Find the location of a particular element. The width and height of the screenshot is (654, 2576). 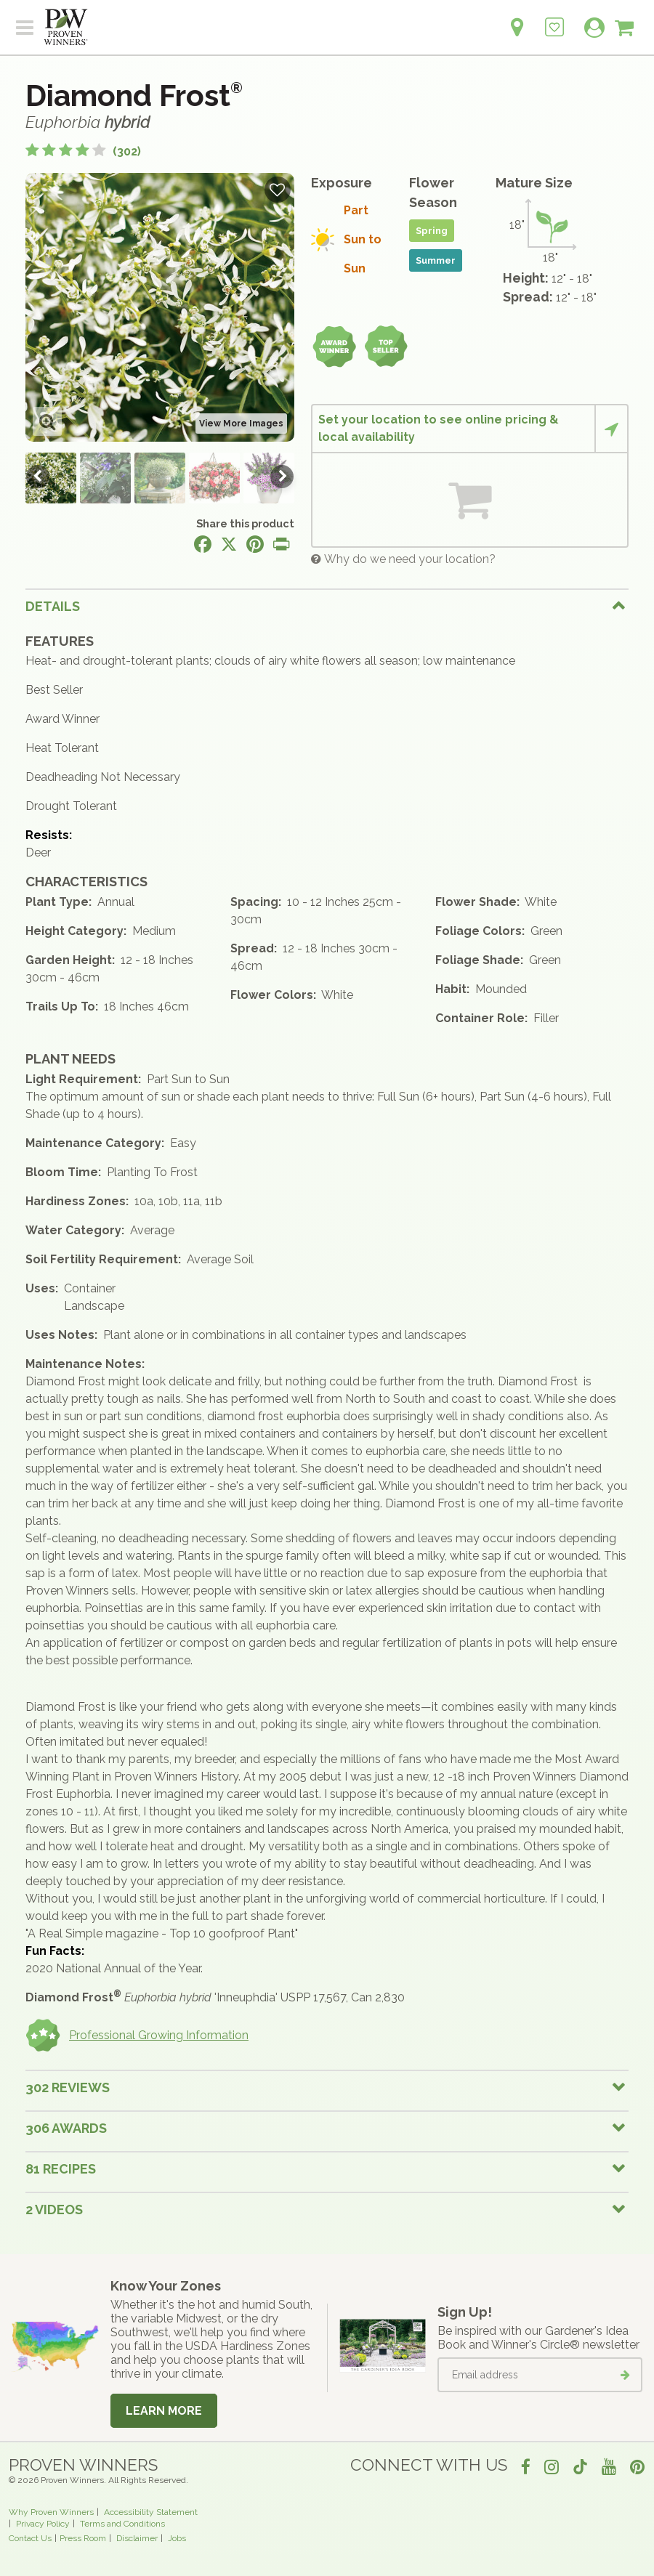

306 Awards is located at coordinates (66, 2128).